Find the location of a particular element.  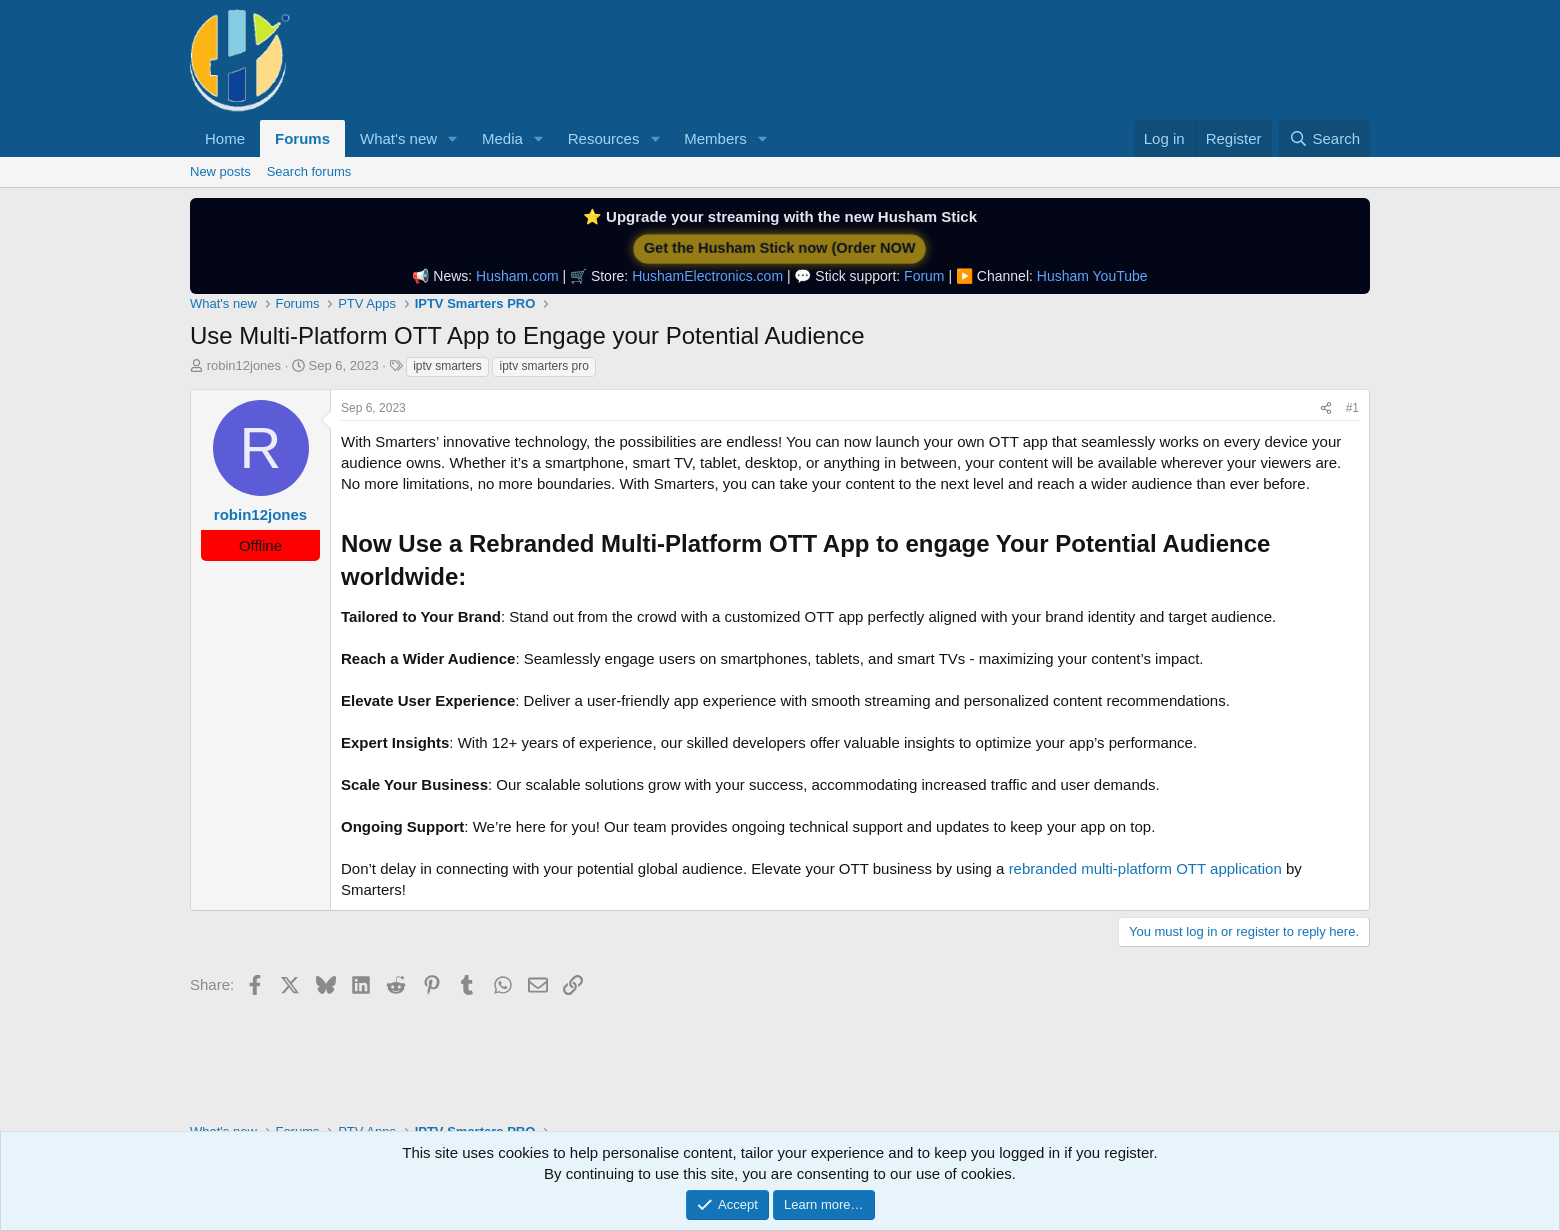

iptv smarters pro is located at coordinates (543, 366).